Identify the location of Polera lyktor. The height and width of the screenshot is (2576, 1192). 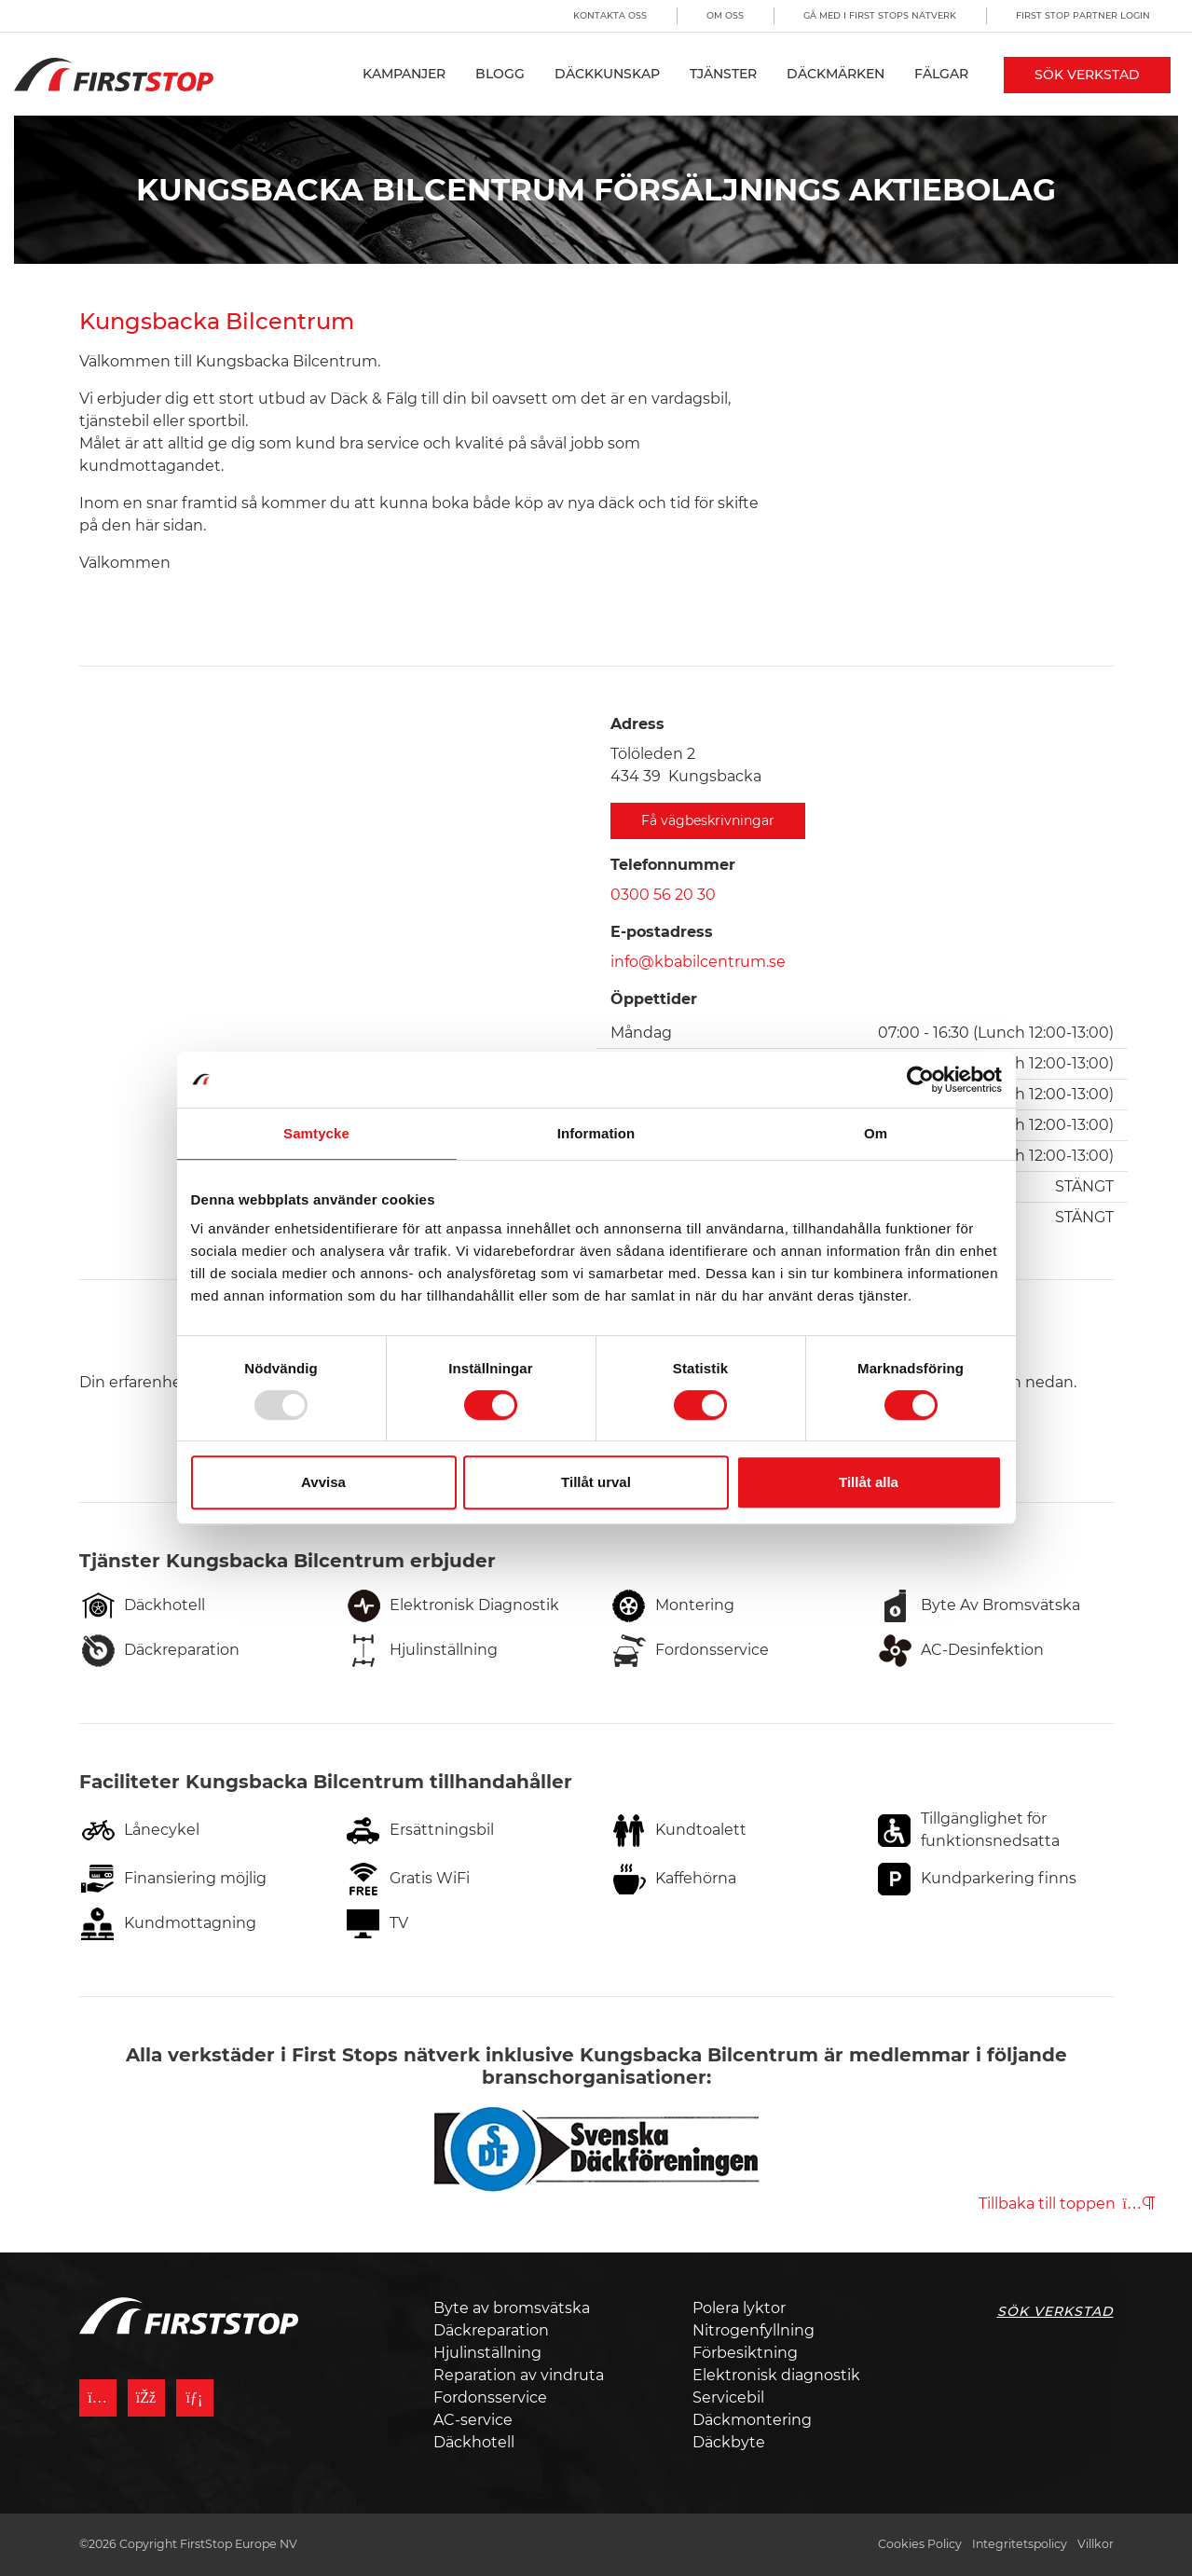
(739, 2308).